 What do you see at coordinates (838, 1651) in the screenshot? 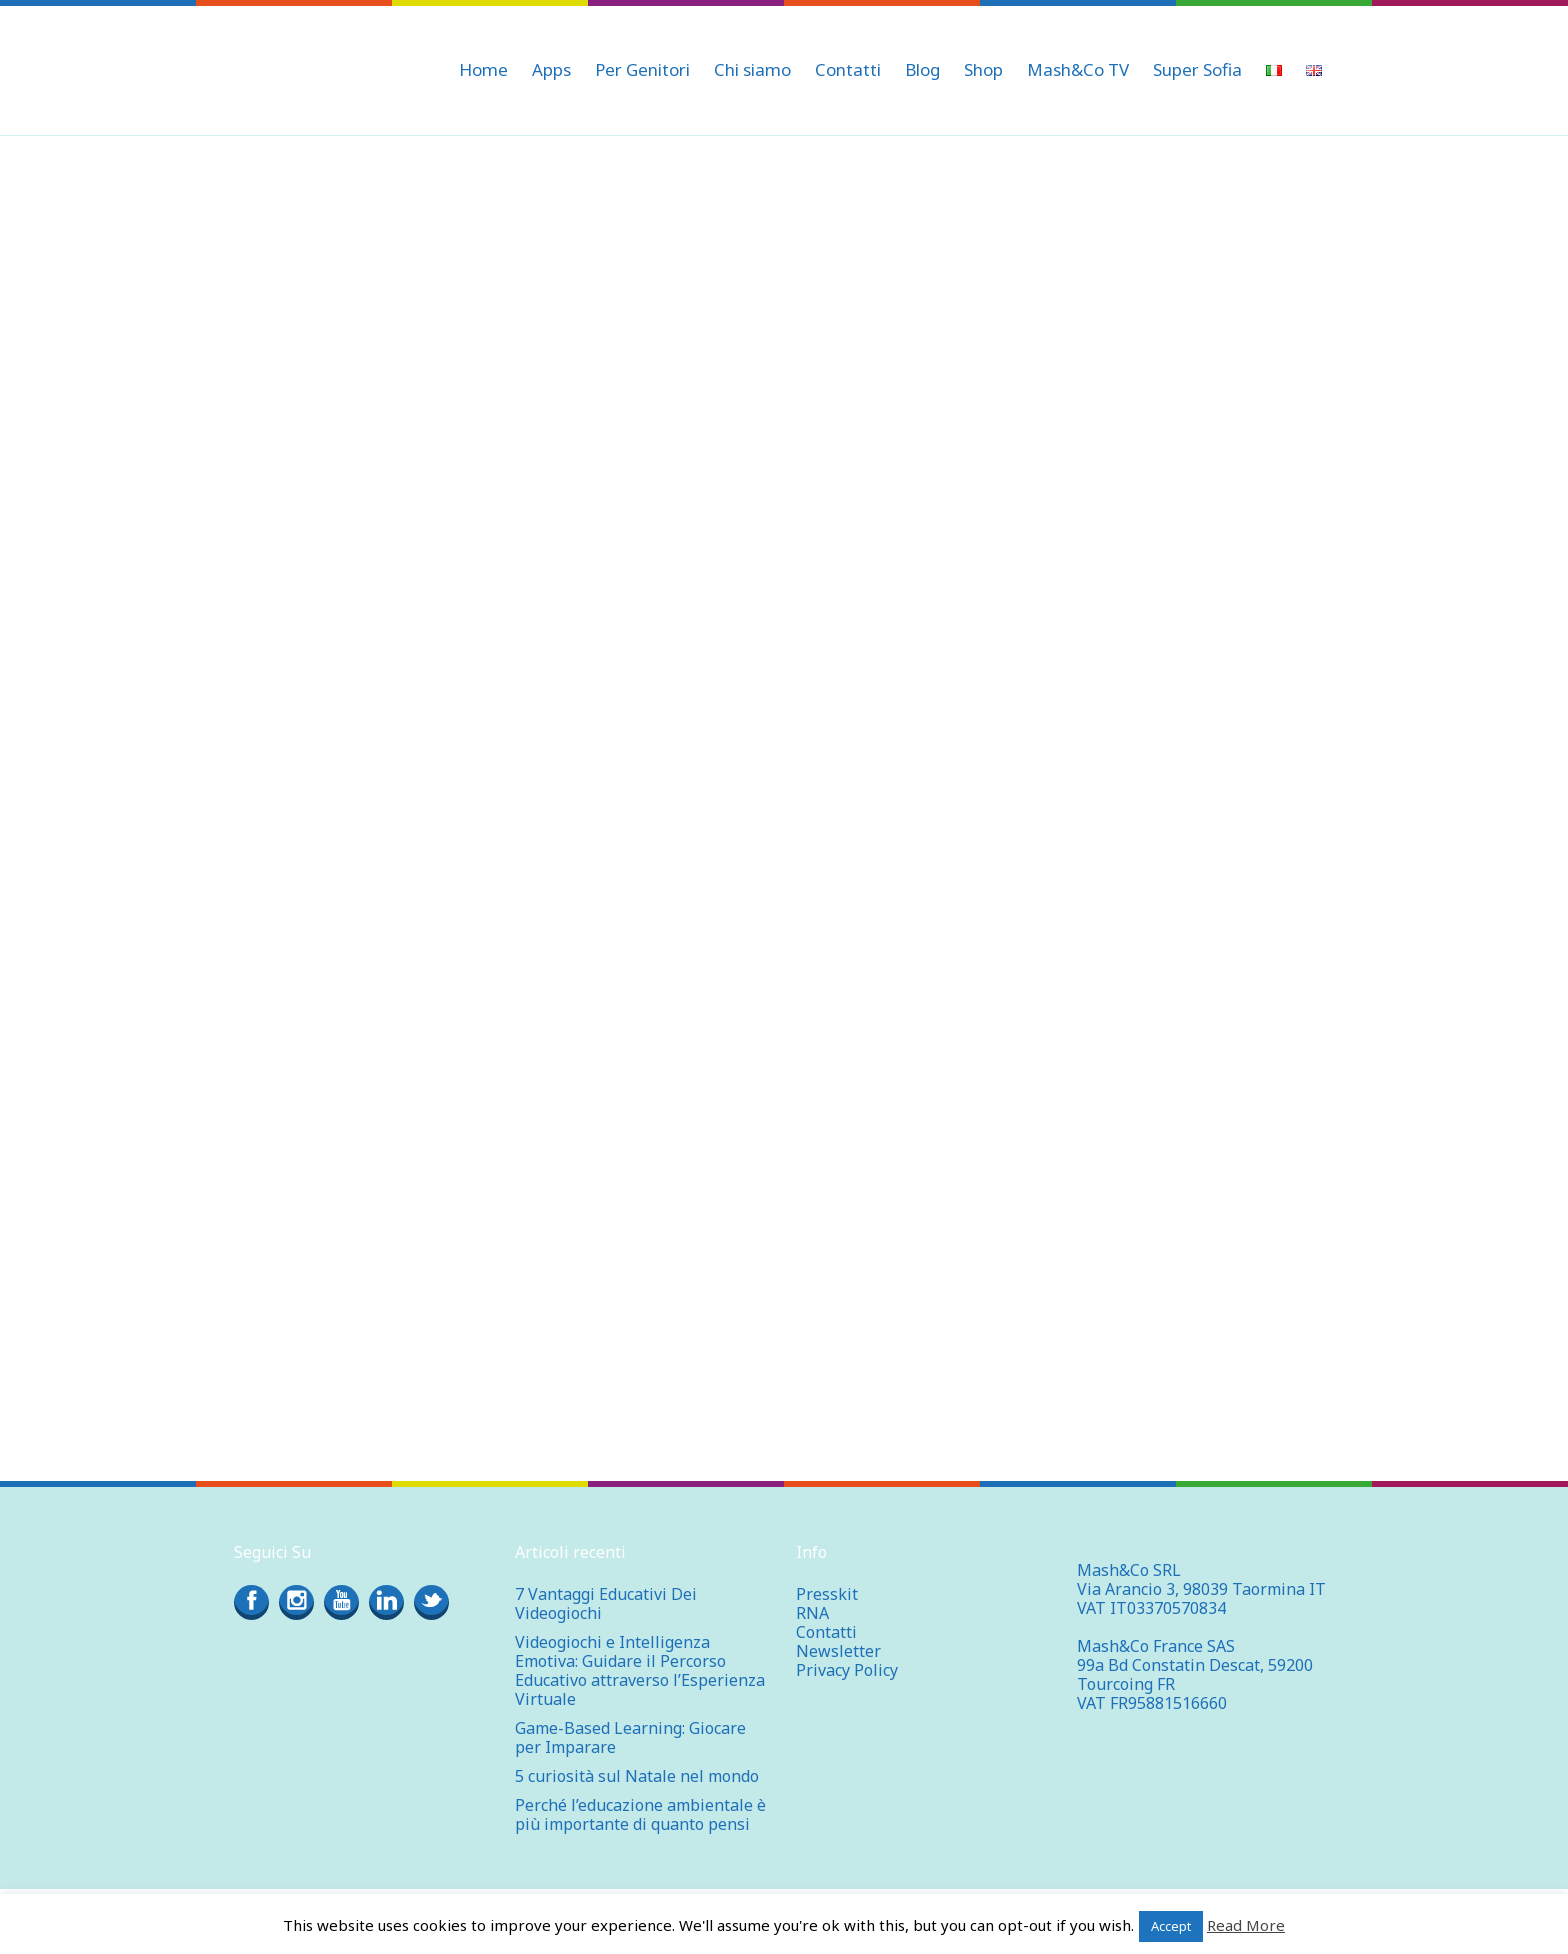
I see `Newsletter` at bounding box center [838, 1651].